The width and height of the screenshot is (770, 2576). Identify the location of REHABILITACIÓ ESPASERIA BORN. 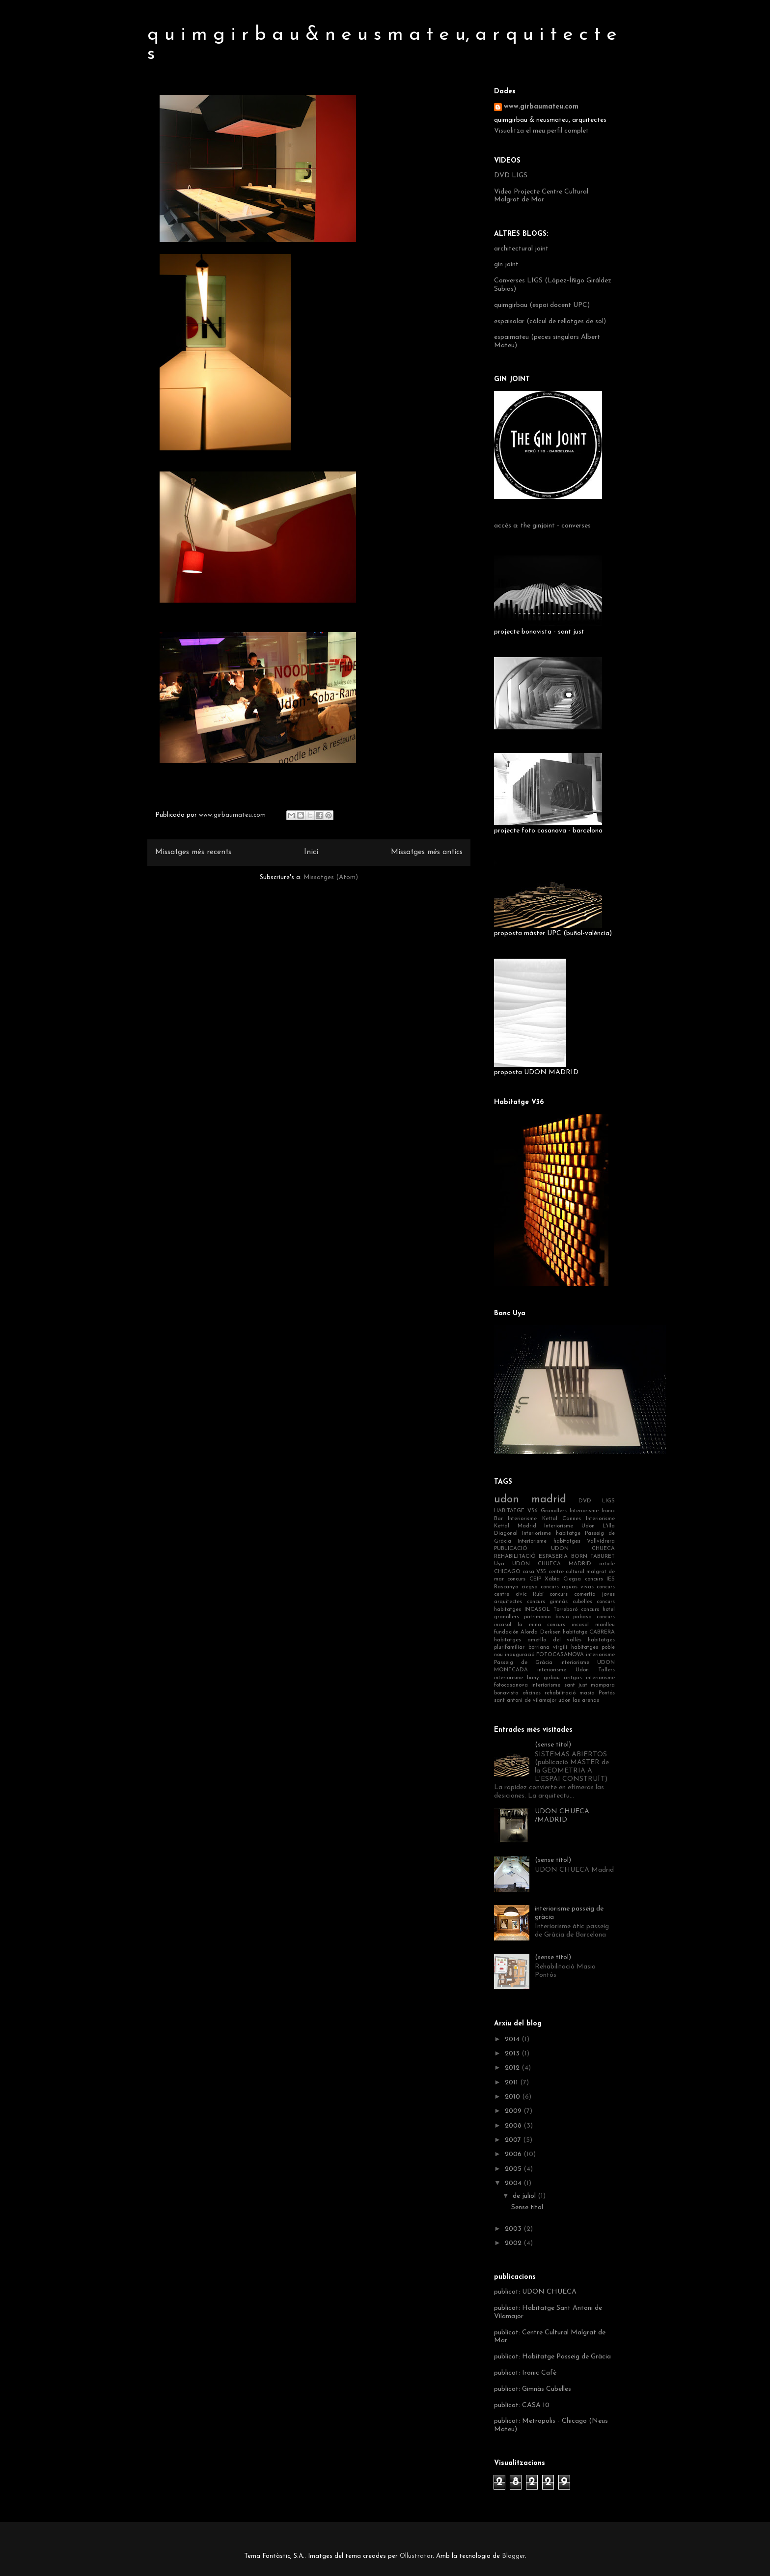
(540, 1556).